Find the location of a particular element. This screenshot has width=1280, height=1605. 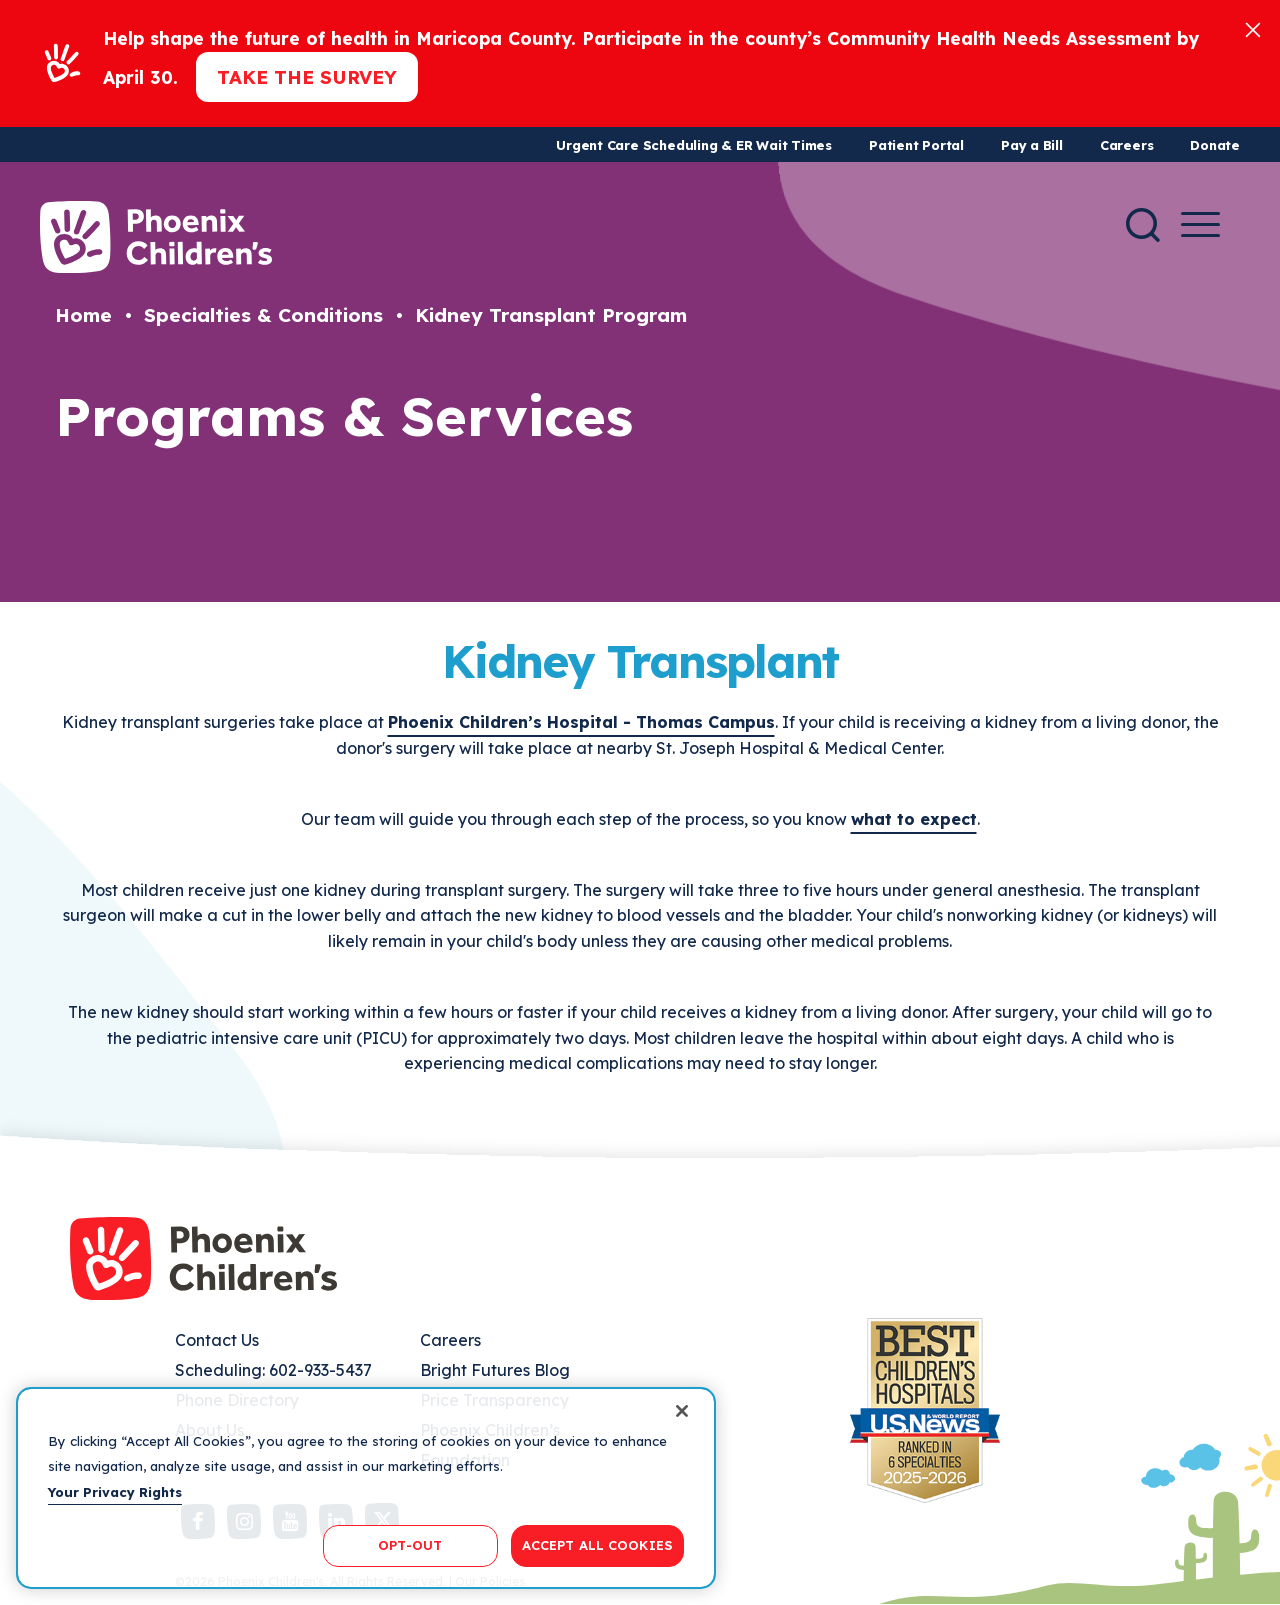

Home is located at coordinates (83, 315).